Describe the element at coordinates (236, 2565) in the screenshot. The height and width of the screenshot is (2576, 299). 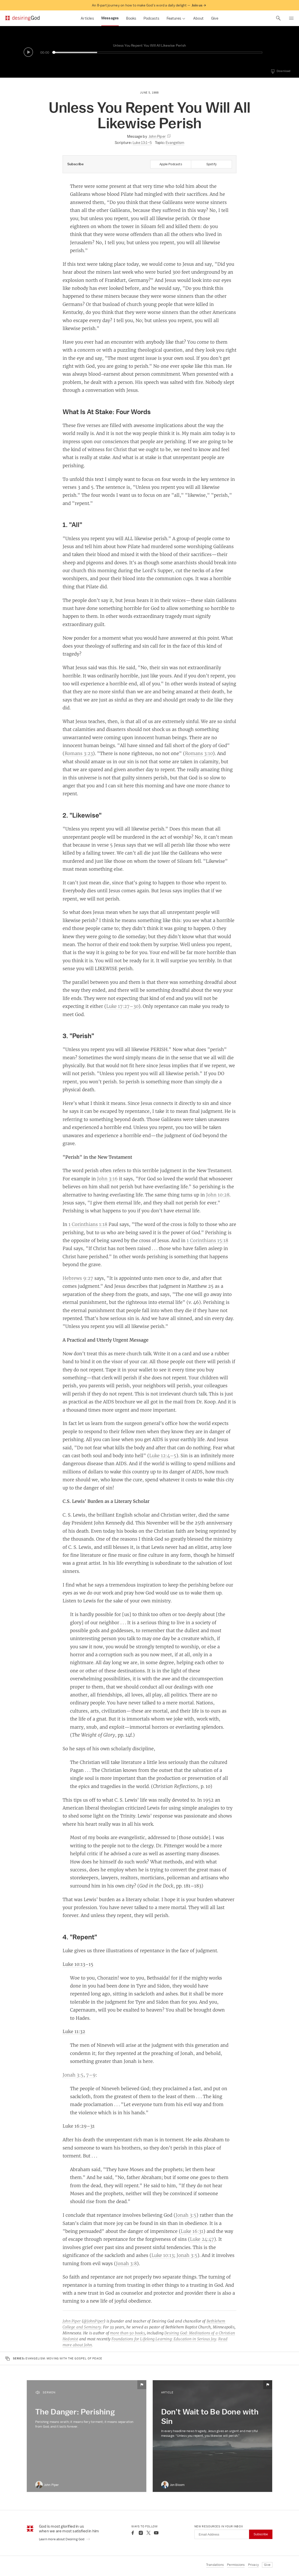
I see `Permissions` at that location.